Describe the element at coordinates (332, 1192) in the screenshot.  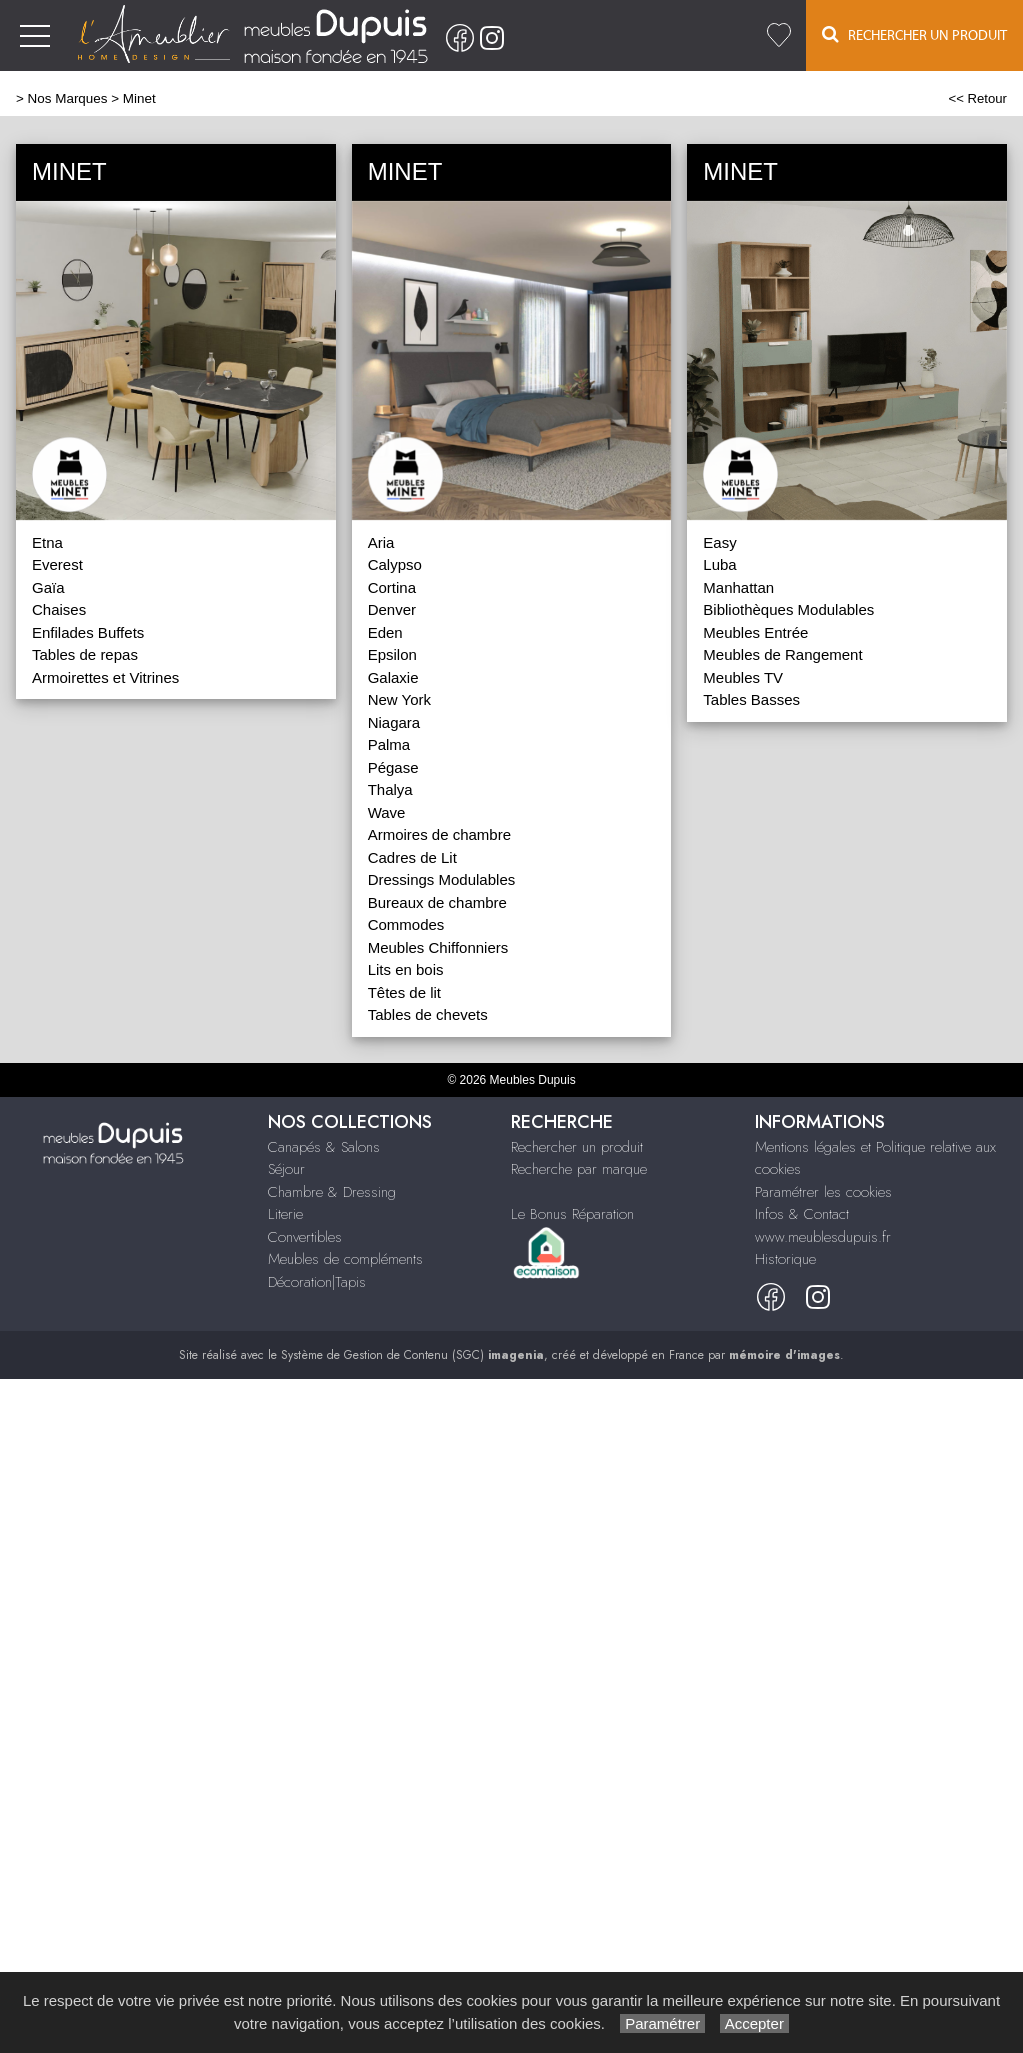
I see `Chambre & Dressing` at that location.